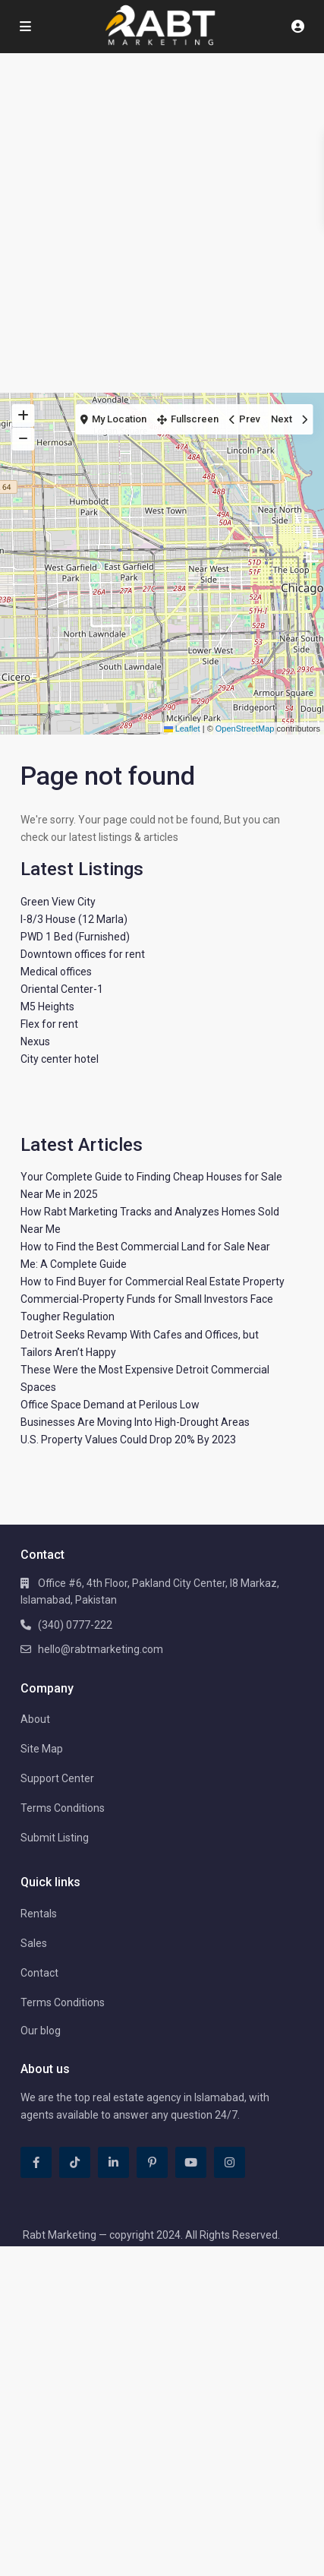 Image resolution: width=324 pixels, height=2576 pixels. I want to click on M5 Heights, so click(47, 1006).